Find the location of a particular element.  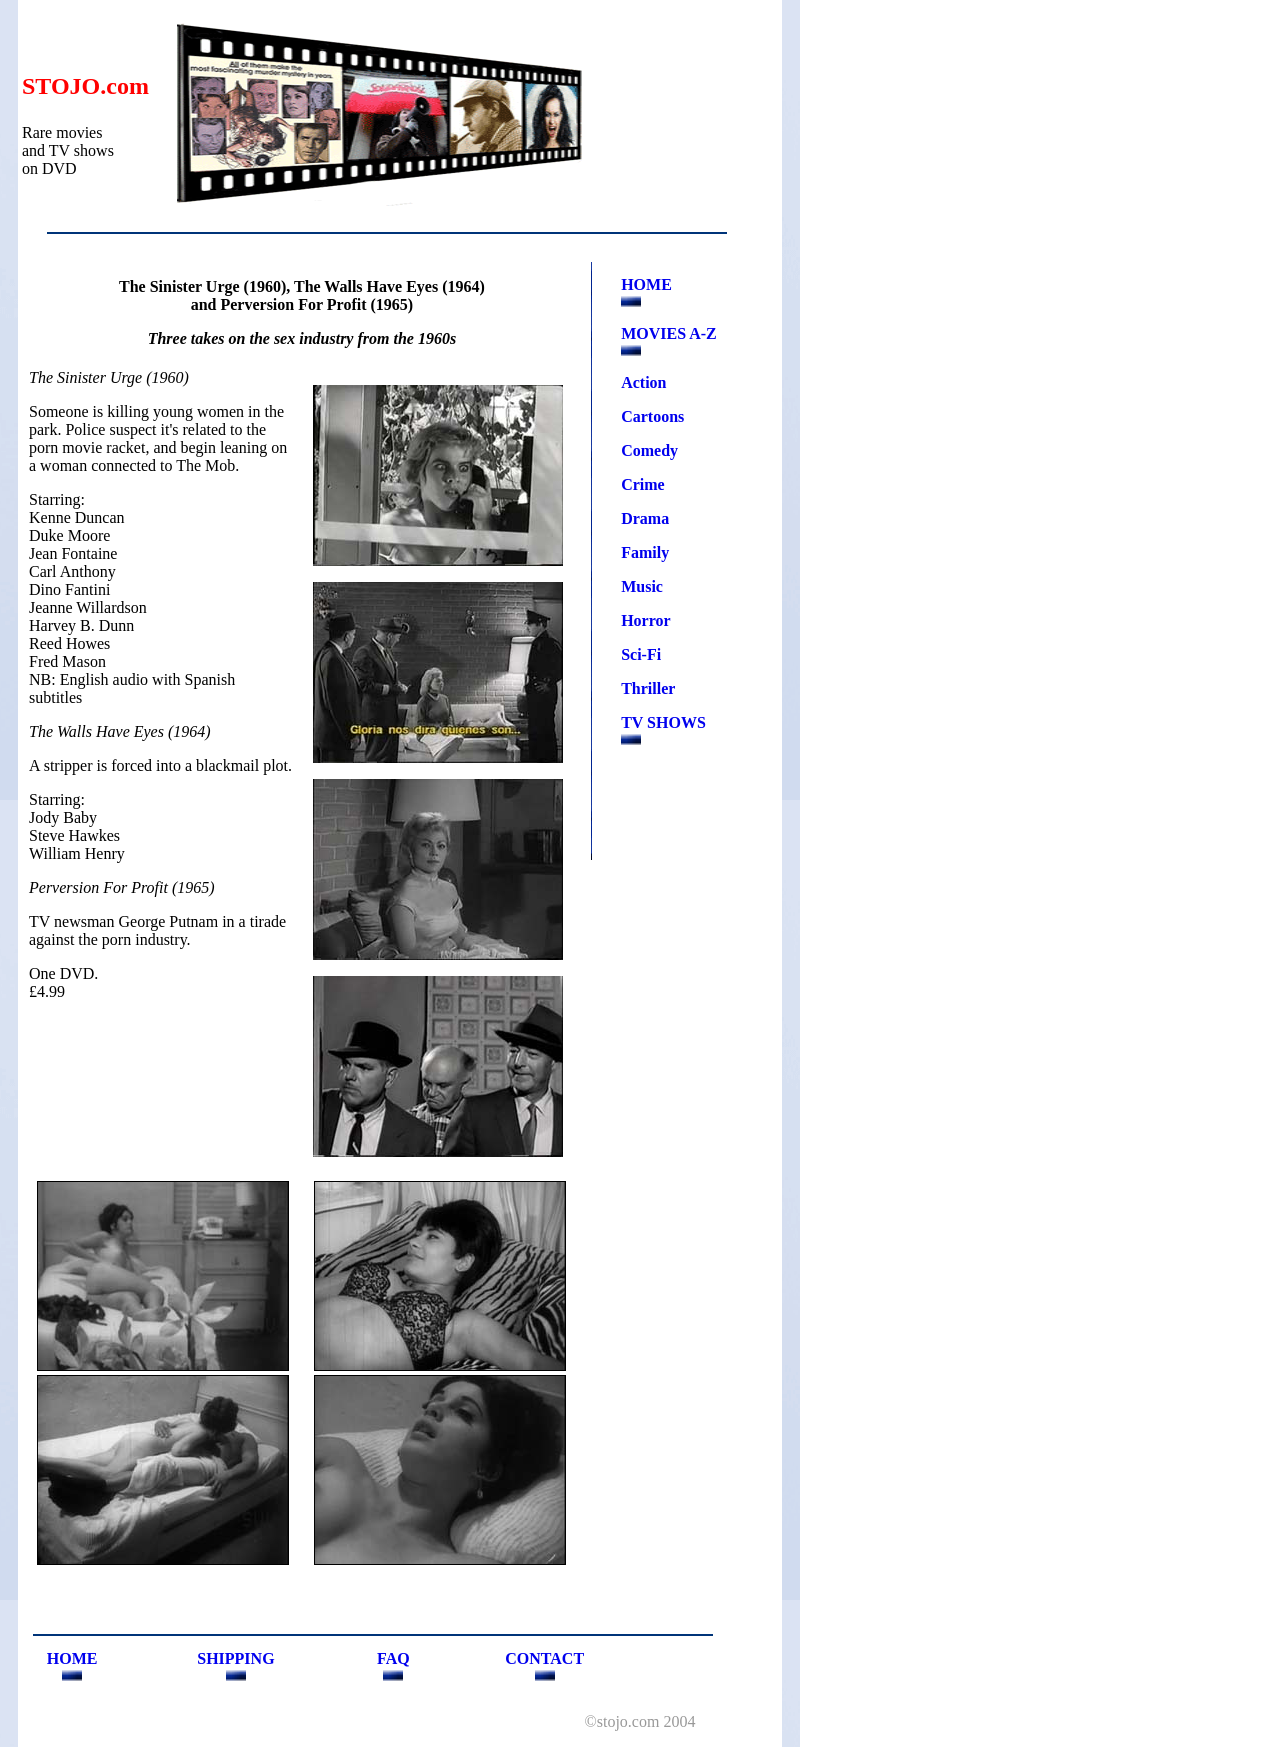

TV SHOWS is located at coordinates (663, 722).